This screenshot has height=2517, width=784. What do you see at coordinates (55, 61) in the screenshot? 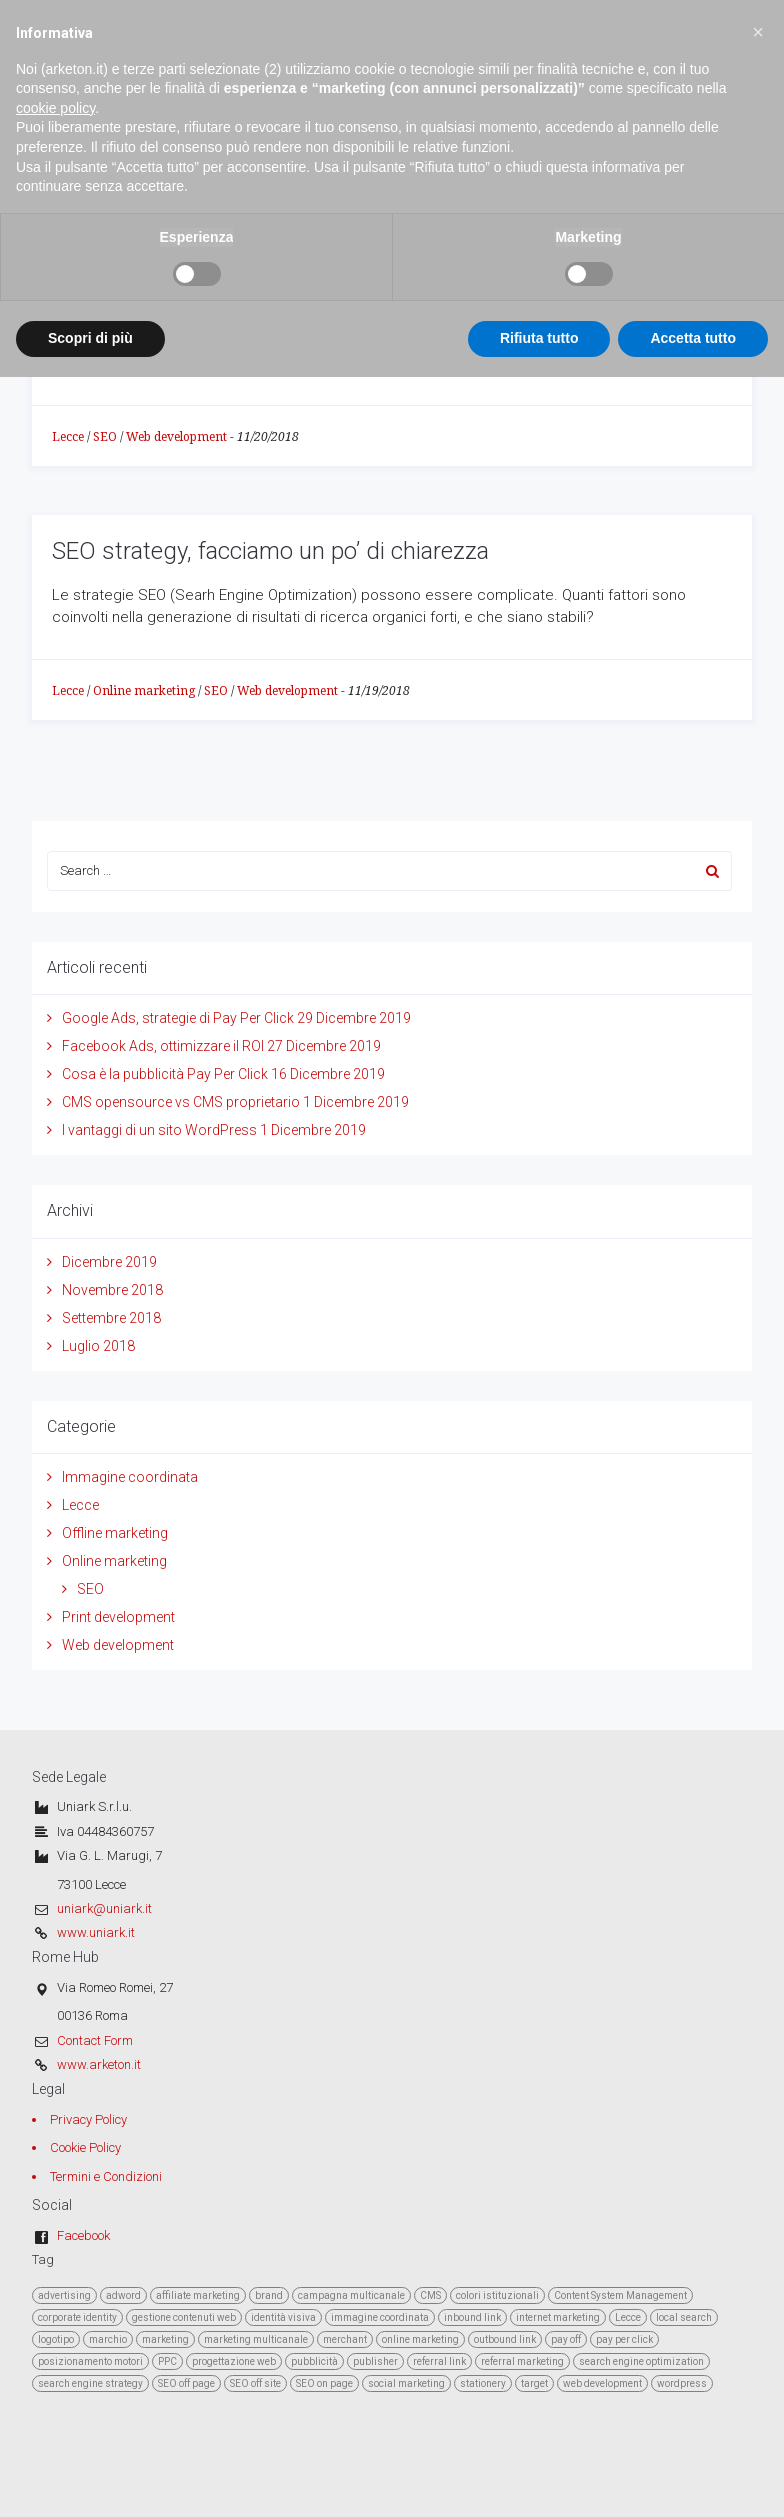
I see `cookie policy [button]` at bounding box center [55, 61].